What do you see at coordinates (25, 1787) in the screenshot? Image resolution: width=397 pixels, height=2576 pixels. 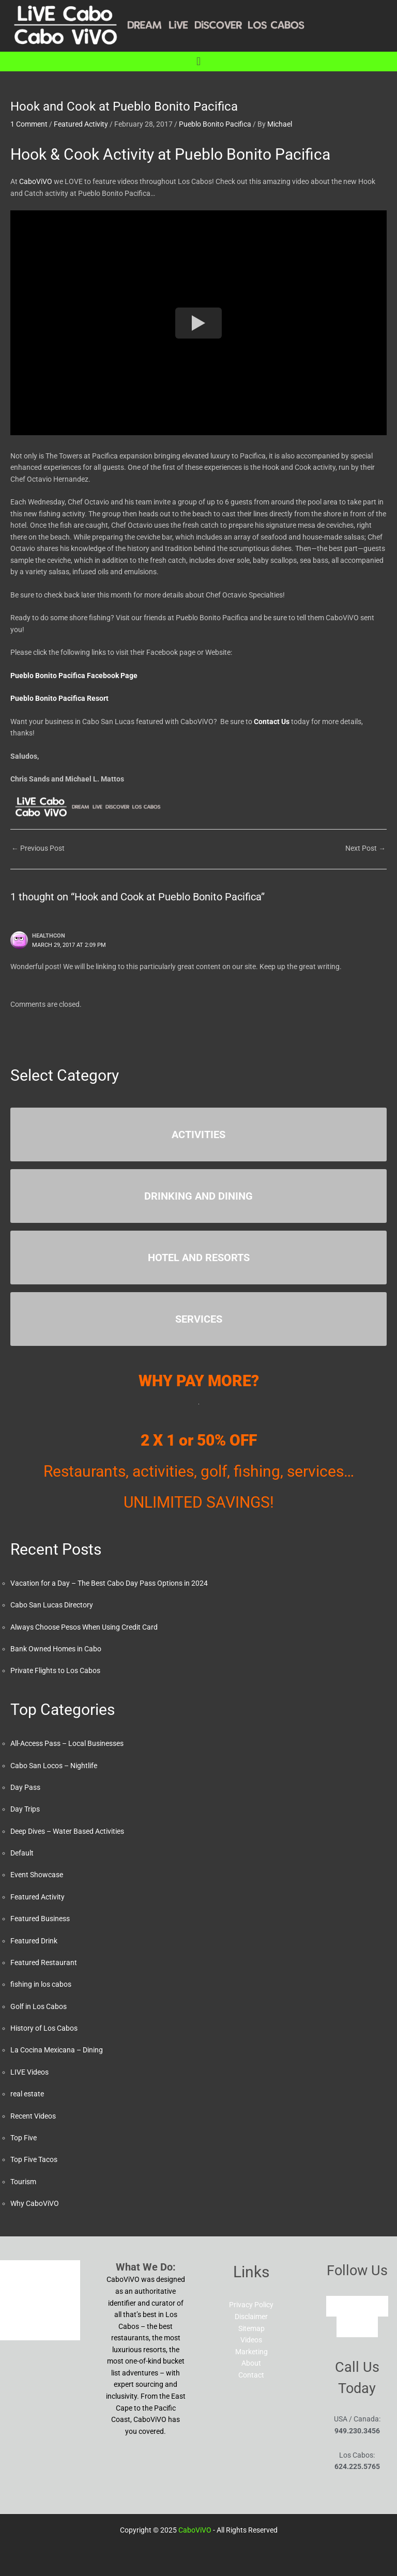 I see `Day Pass` at bounding box center [25, 1787].